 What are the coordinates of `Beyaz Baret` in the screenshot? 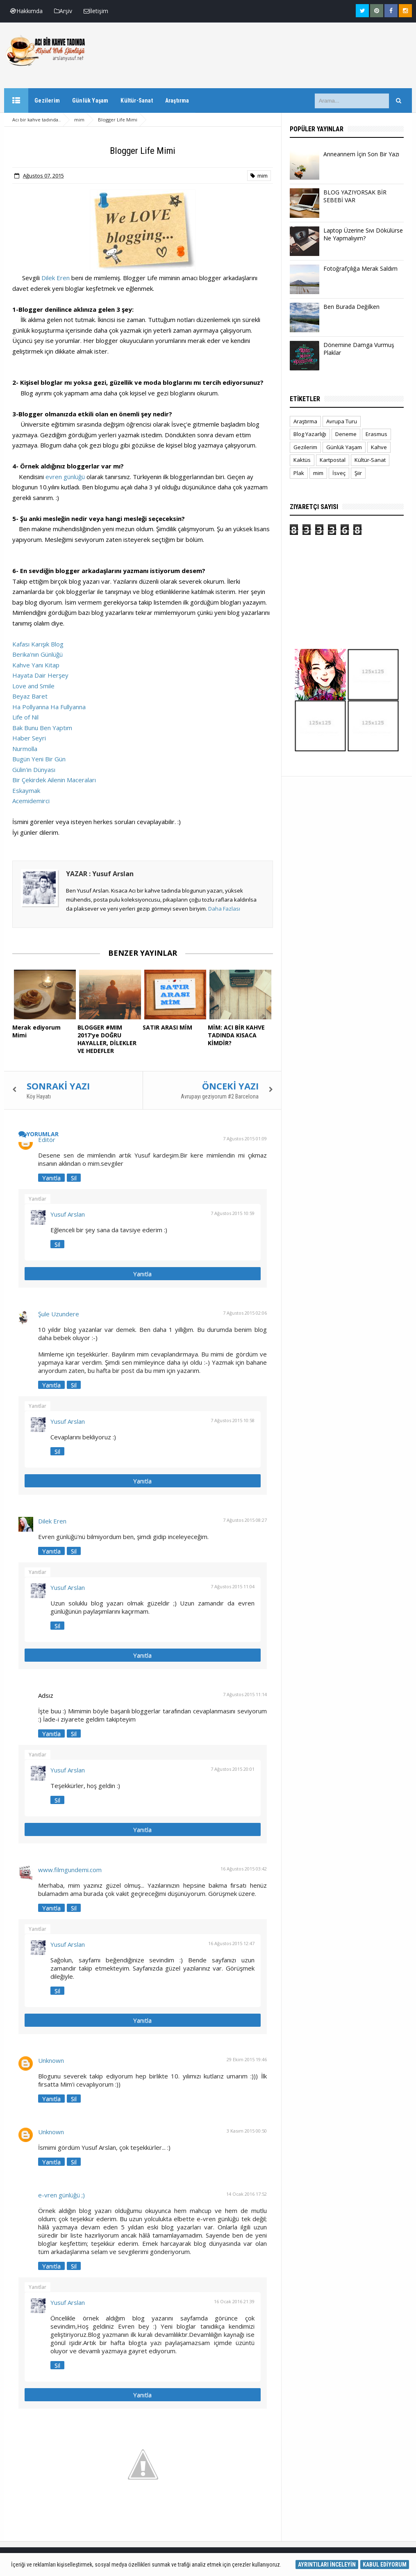 It's located at (30, 696).